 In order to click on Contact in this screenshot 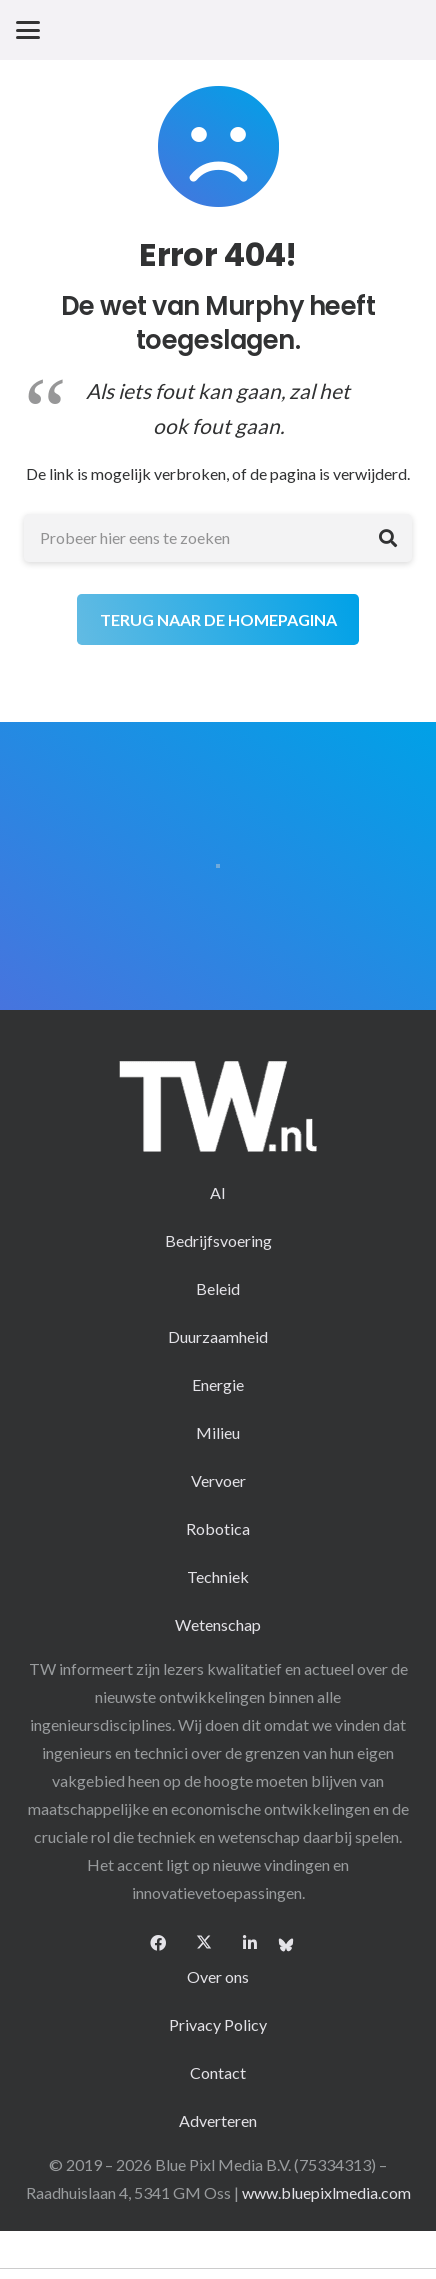, I will do `click(218, 2072)`.